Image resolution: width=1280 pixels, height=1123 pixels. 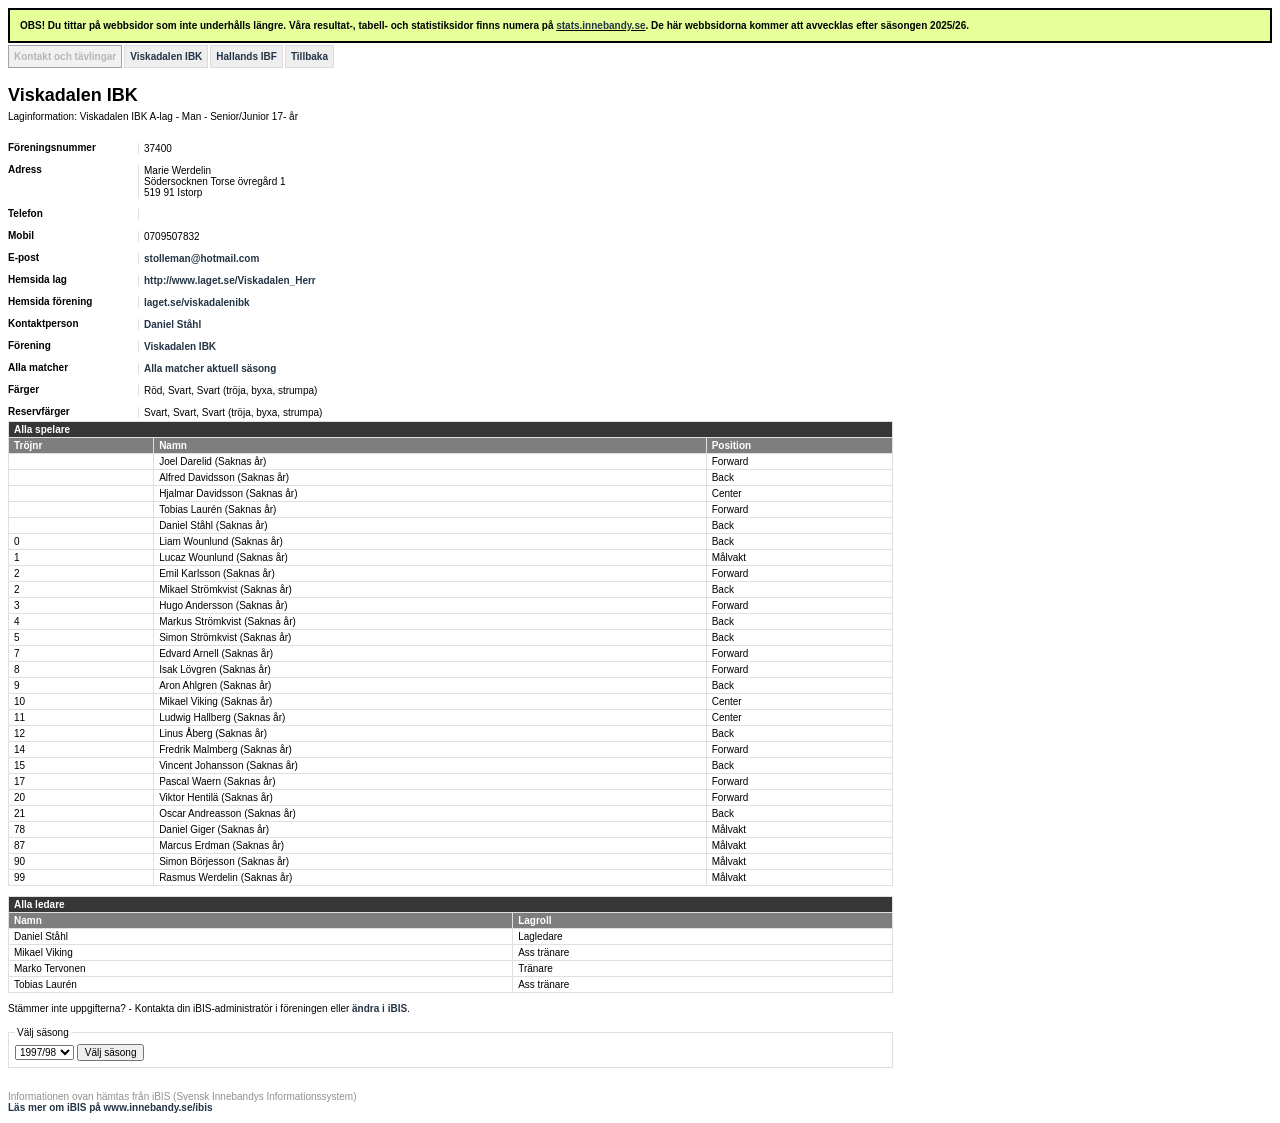 I want to click on Simon Strömkvist (Saknas år), so click(x=225, y=637).